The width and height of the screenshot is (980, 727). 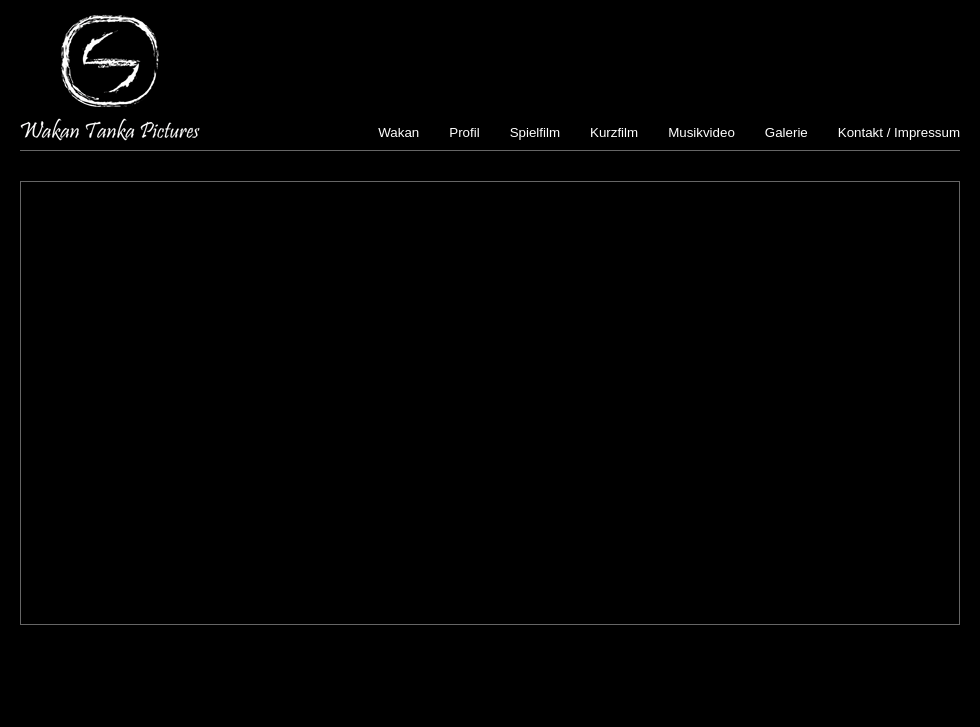 I want to click on Profil, so click(x=464, y=133).